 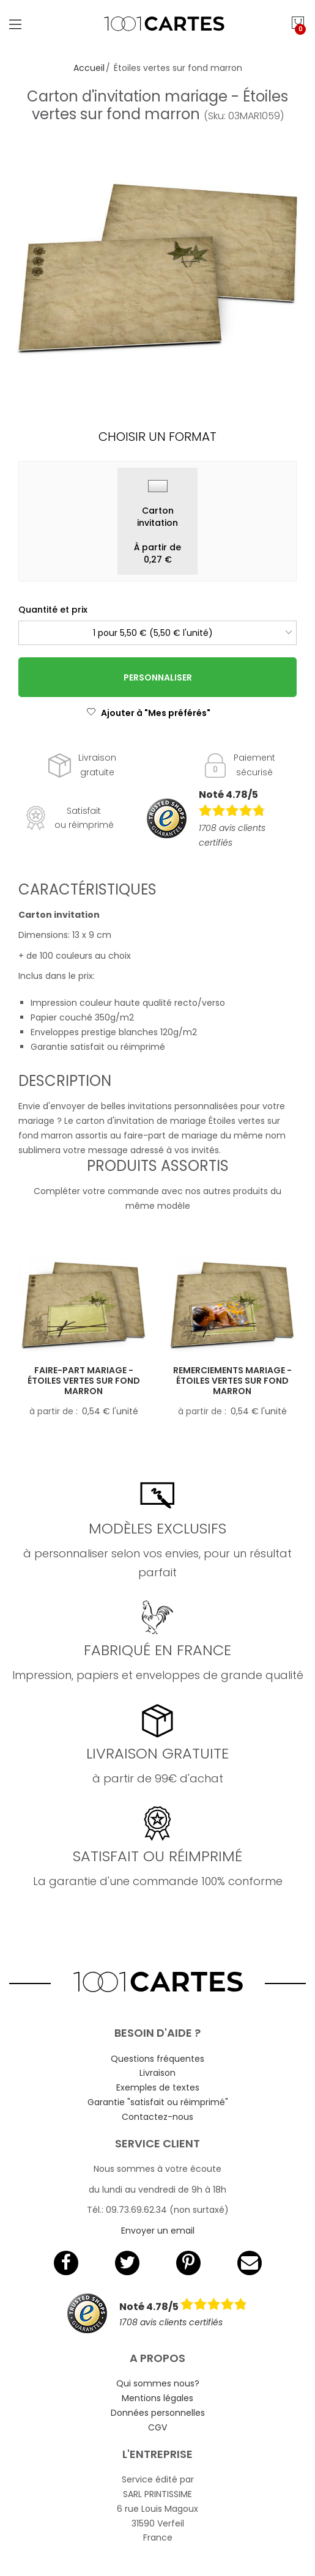 What do you see at coordinates (157, 2398) in the screenshot?
I see `Mentions légales` at bounding box center [157, 2398].